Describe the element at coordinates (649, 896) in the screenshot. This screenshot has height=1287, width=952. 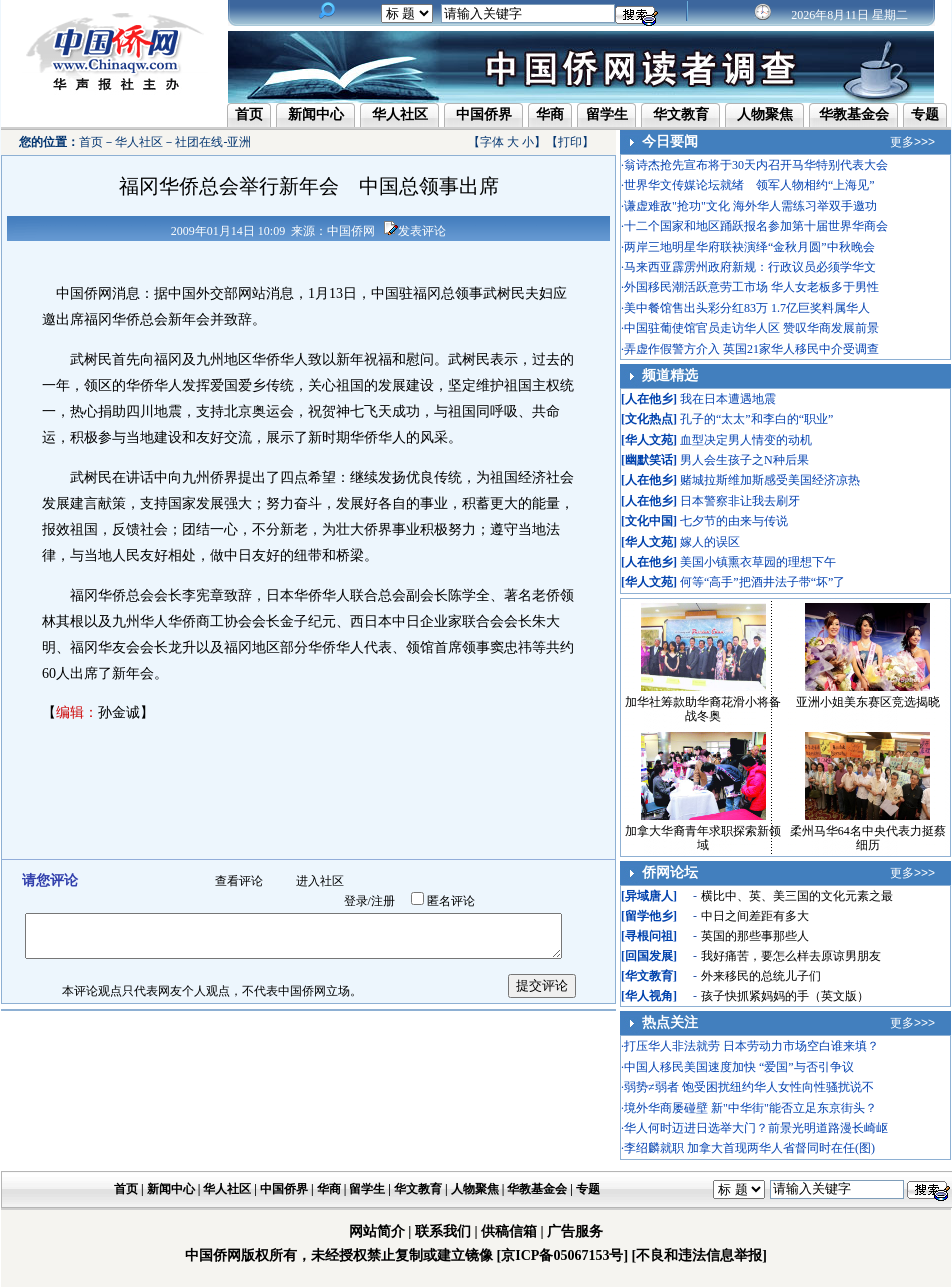
I see `异域唐人` at that location.